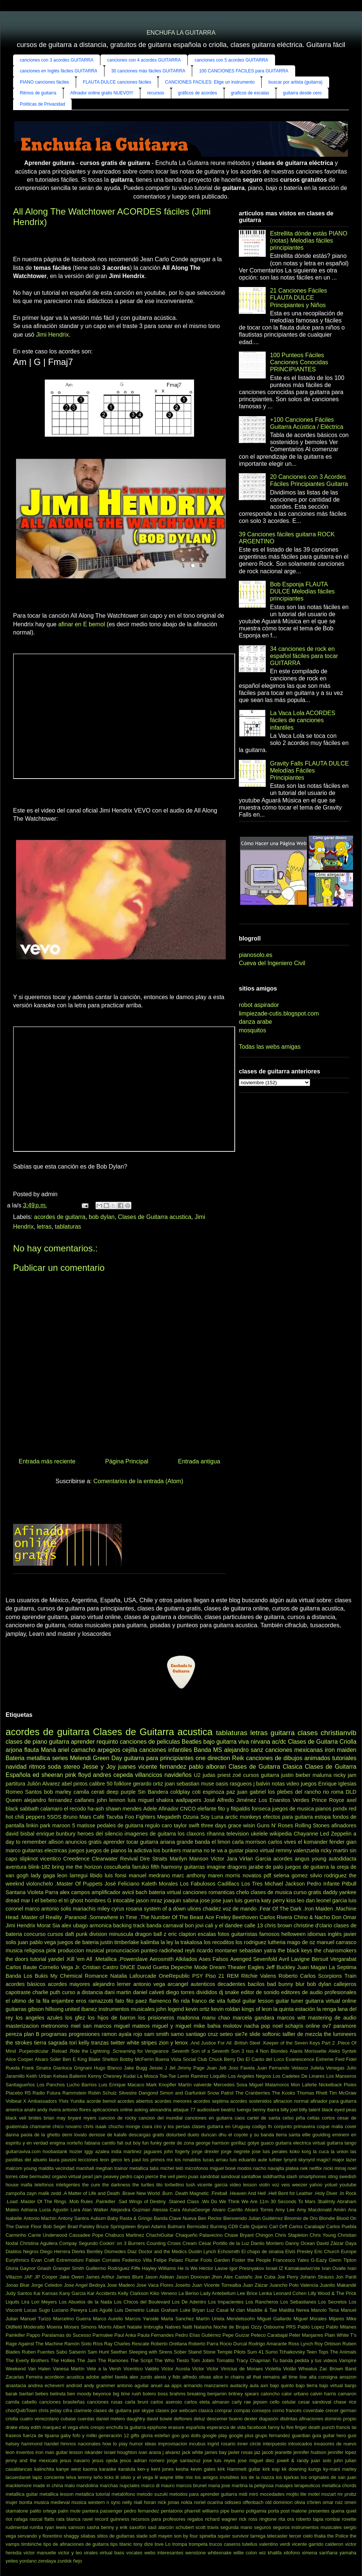 Image resolution: width=362 pixels, height=2576 pixels. What do you see at coordinates (98, 2352) in the screenshot?
I see `Sam Hunt` at bounding box center [98, 2352].